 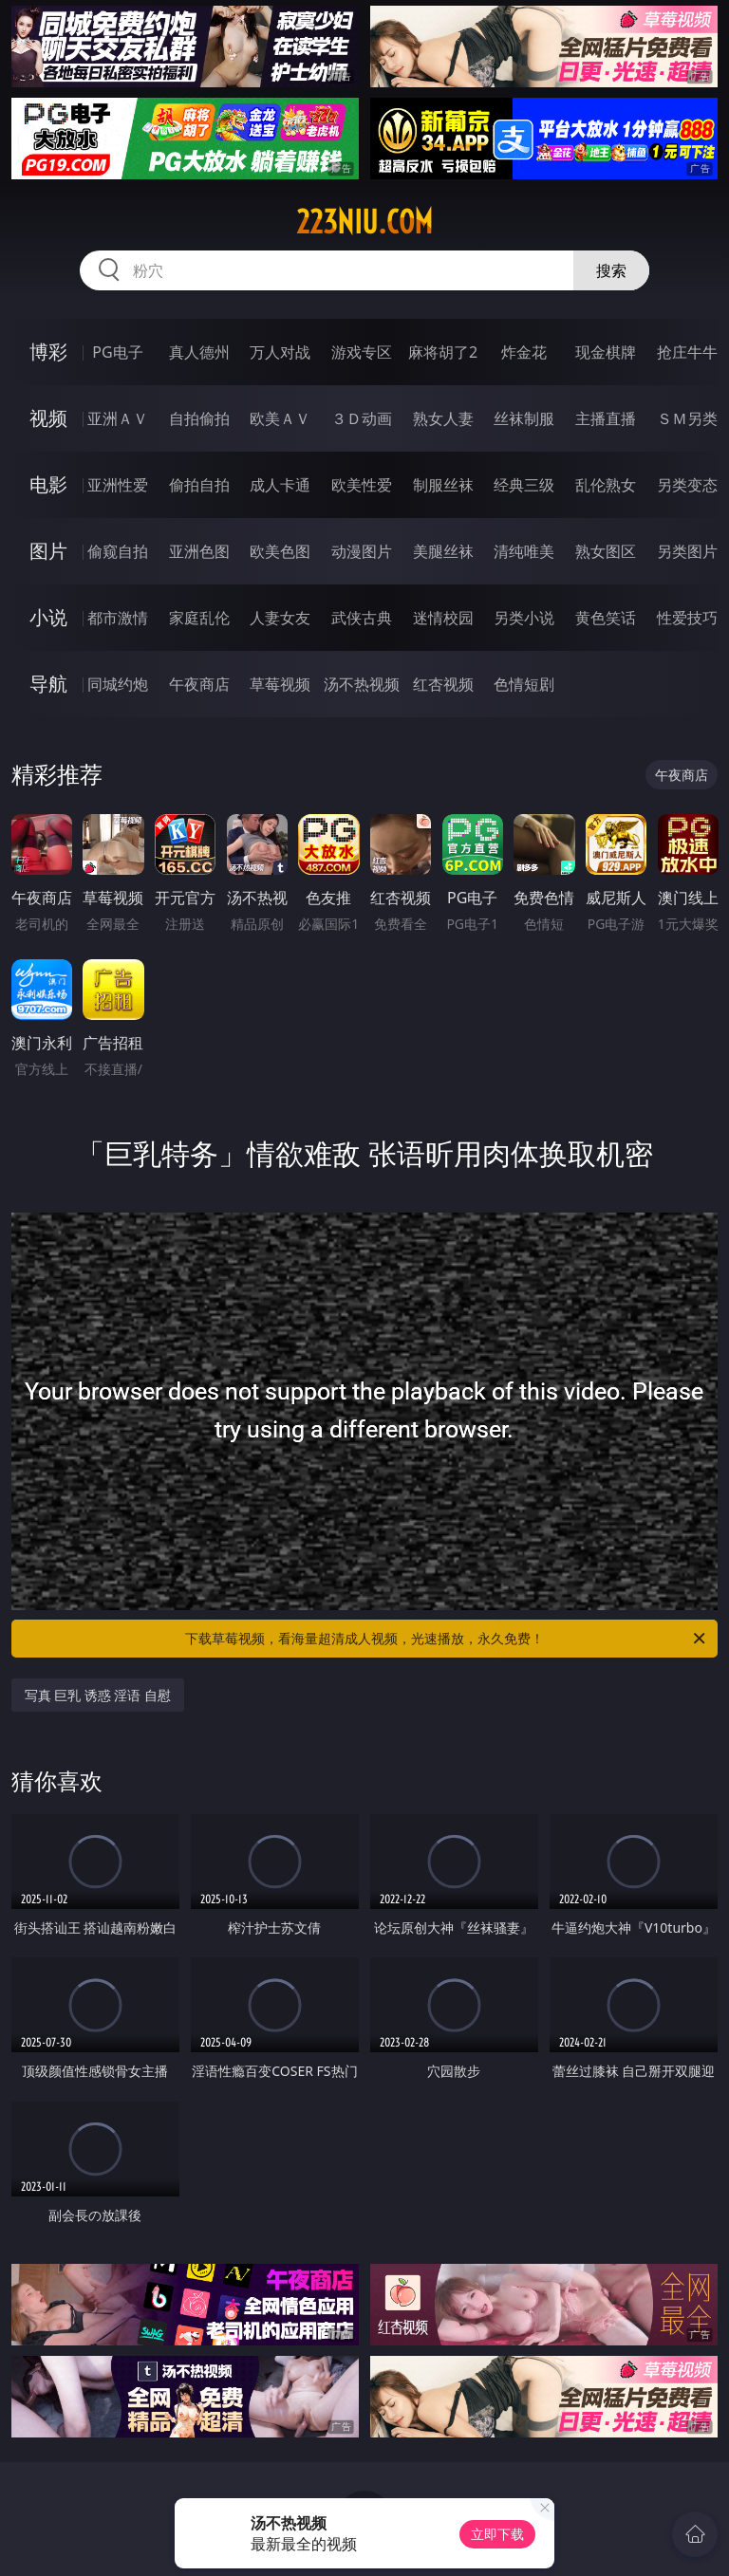 What do you see at coordinates (280, 418) in the screenshot?
I see `欧美ＡＶ` at bounding box center [280, 418].